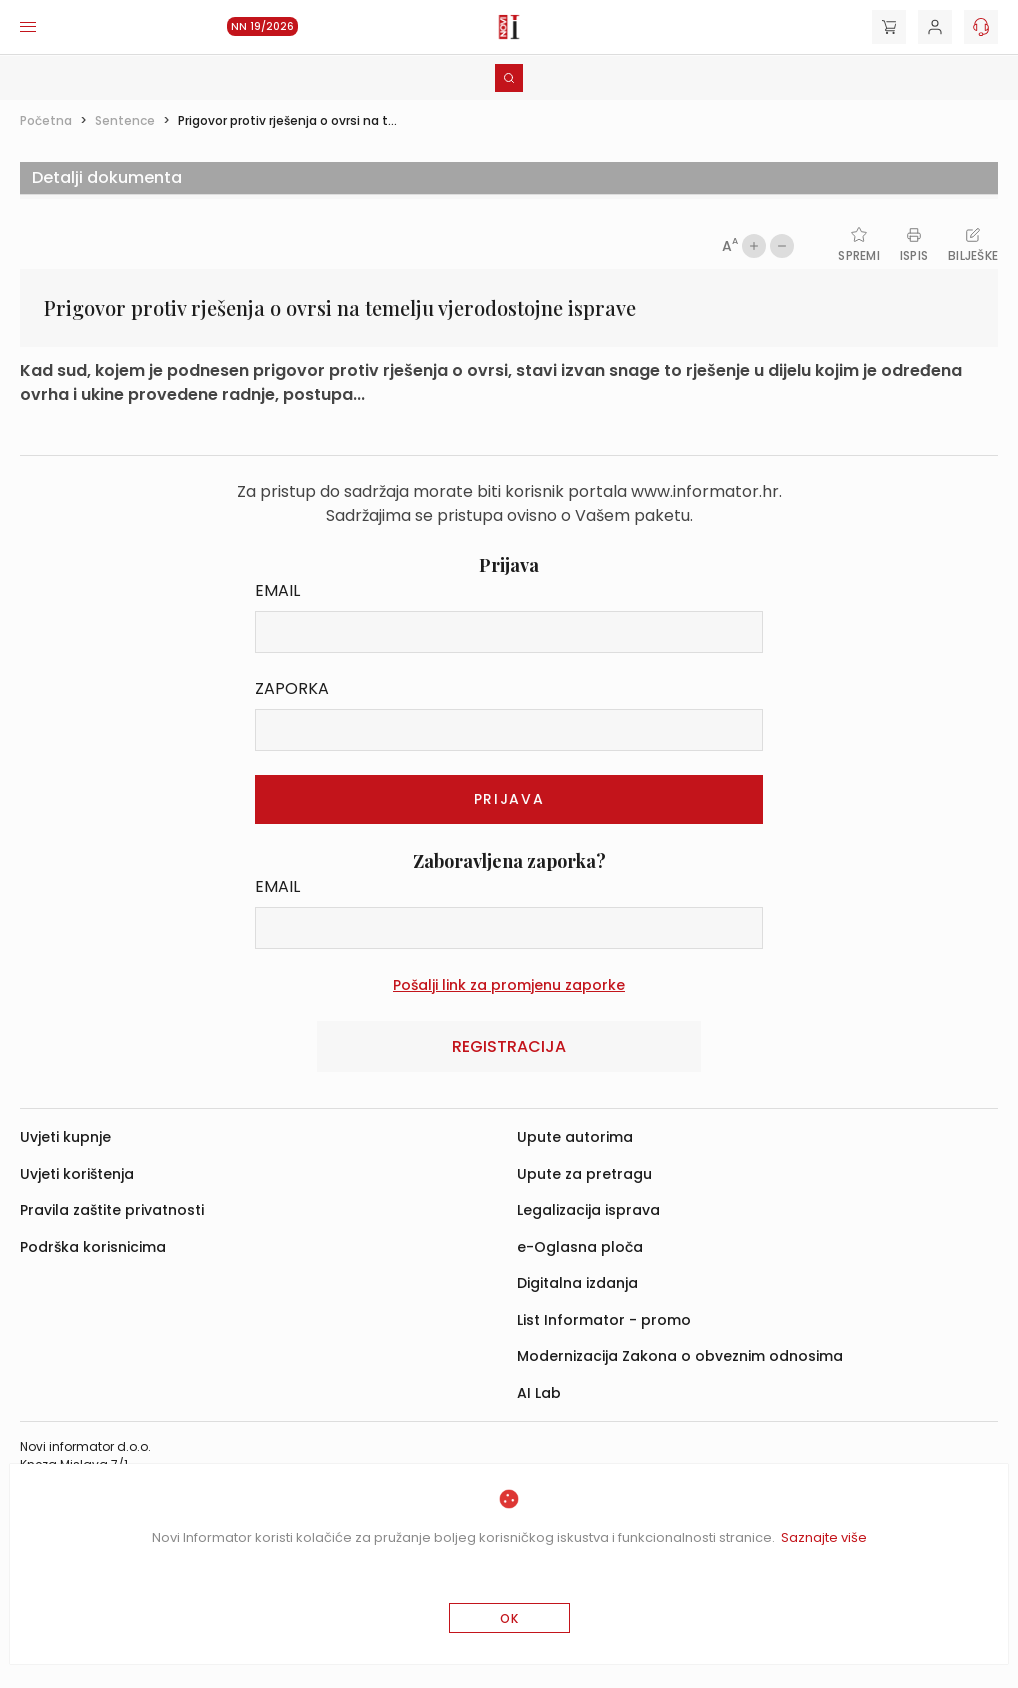 This screenshot has width=1018, height=1688. What do you see at coordinates (539, 1393) in the screenshot?
I see `AI Lab` at bounding box center [539, 1393].